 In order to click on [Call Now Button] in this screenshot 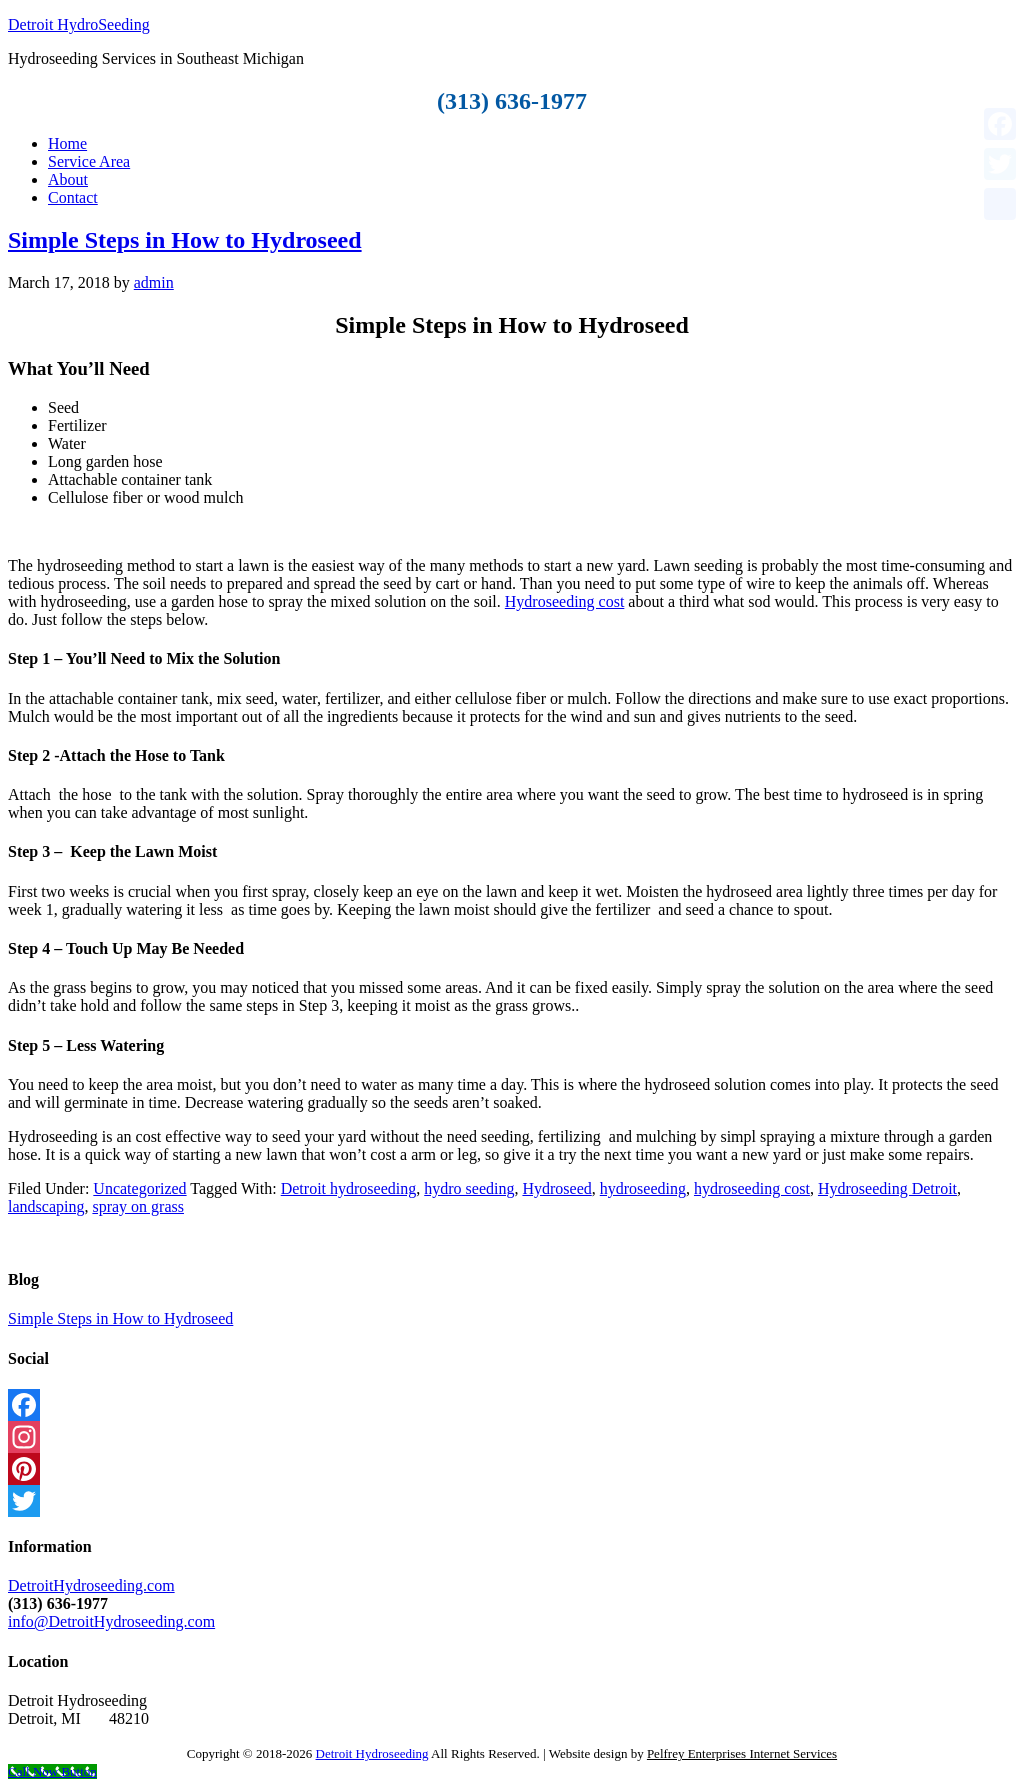, I will do `click(52, 1771)`.